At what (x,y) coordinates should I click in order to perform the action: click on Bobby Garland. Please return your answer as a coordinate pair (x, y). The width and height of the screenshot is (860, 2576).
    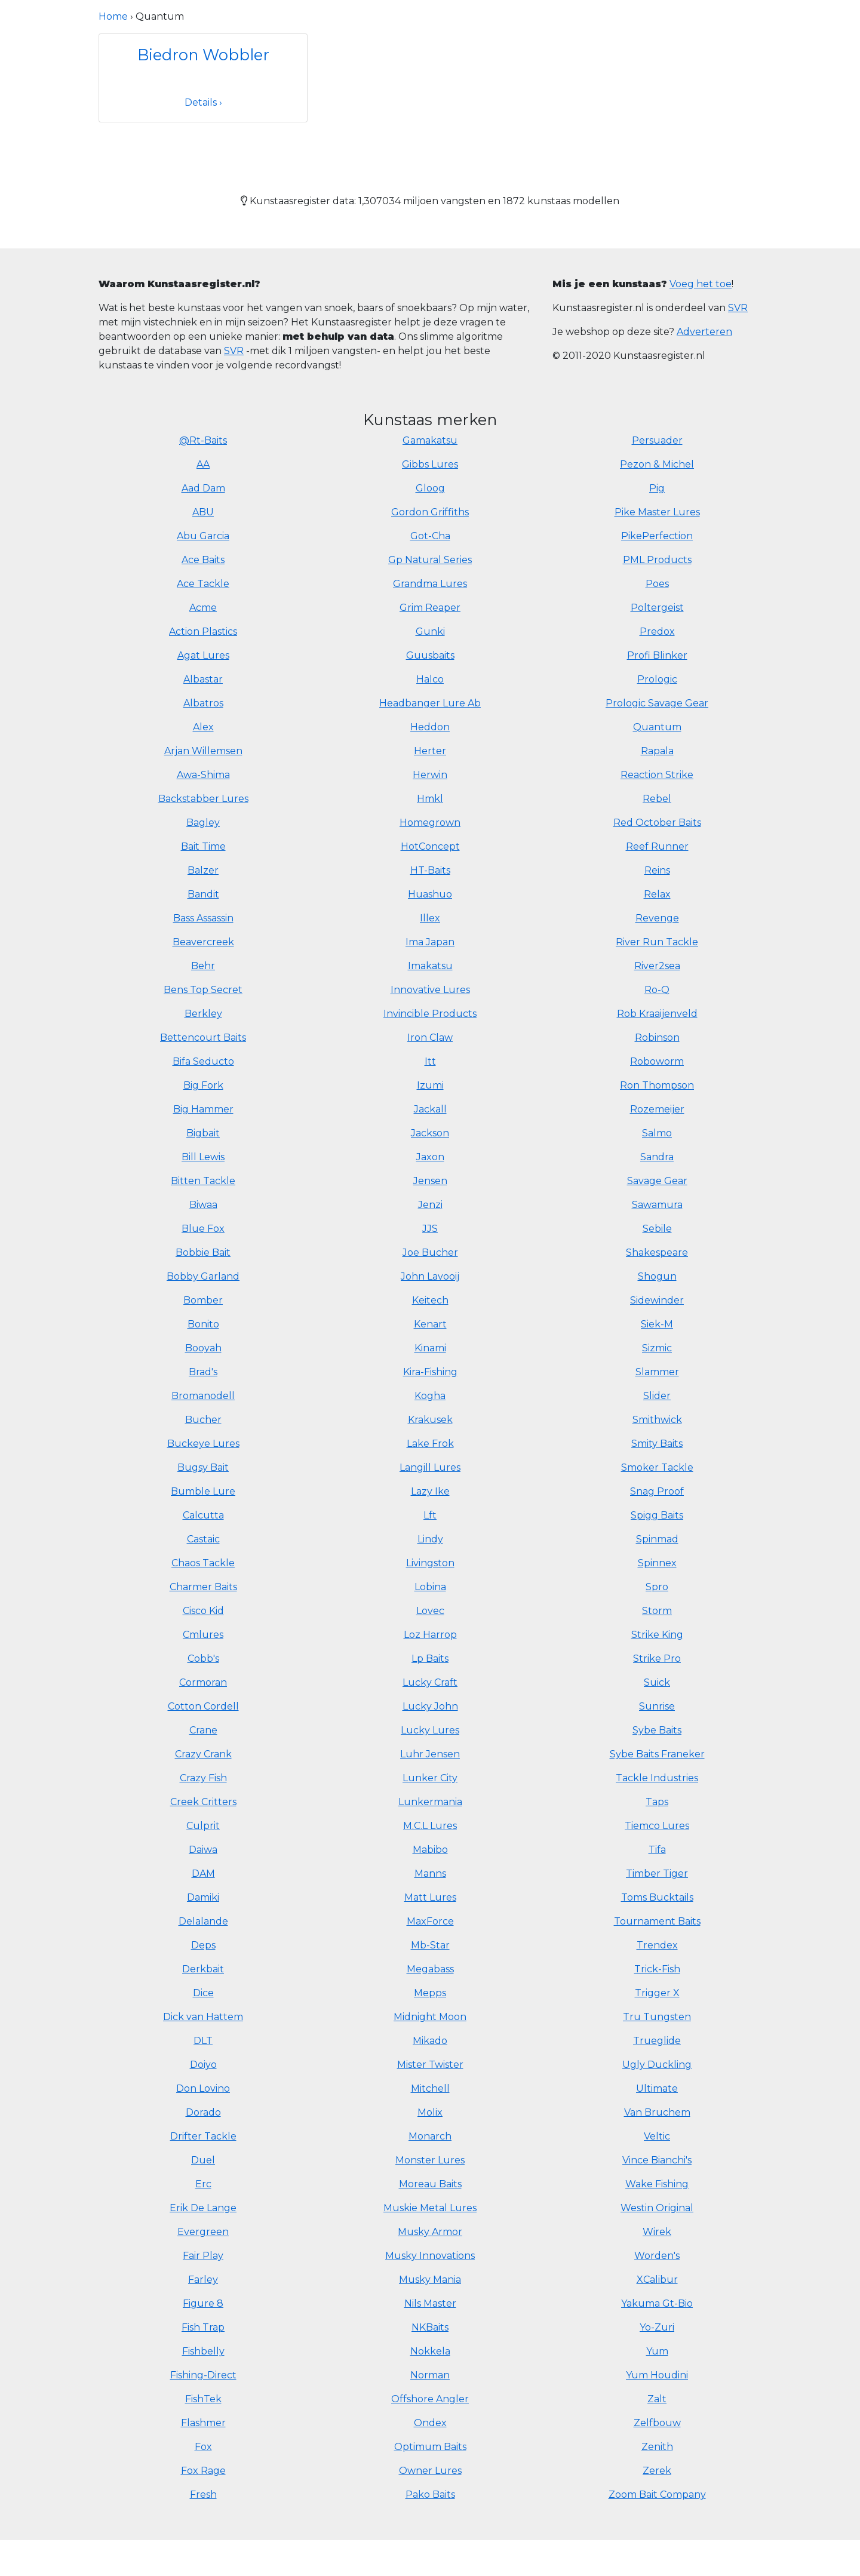
    Looking at the image, I should click on (203, 1276).